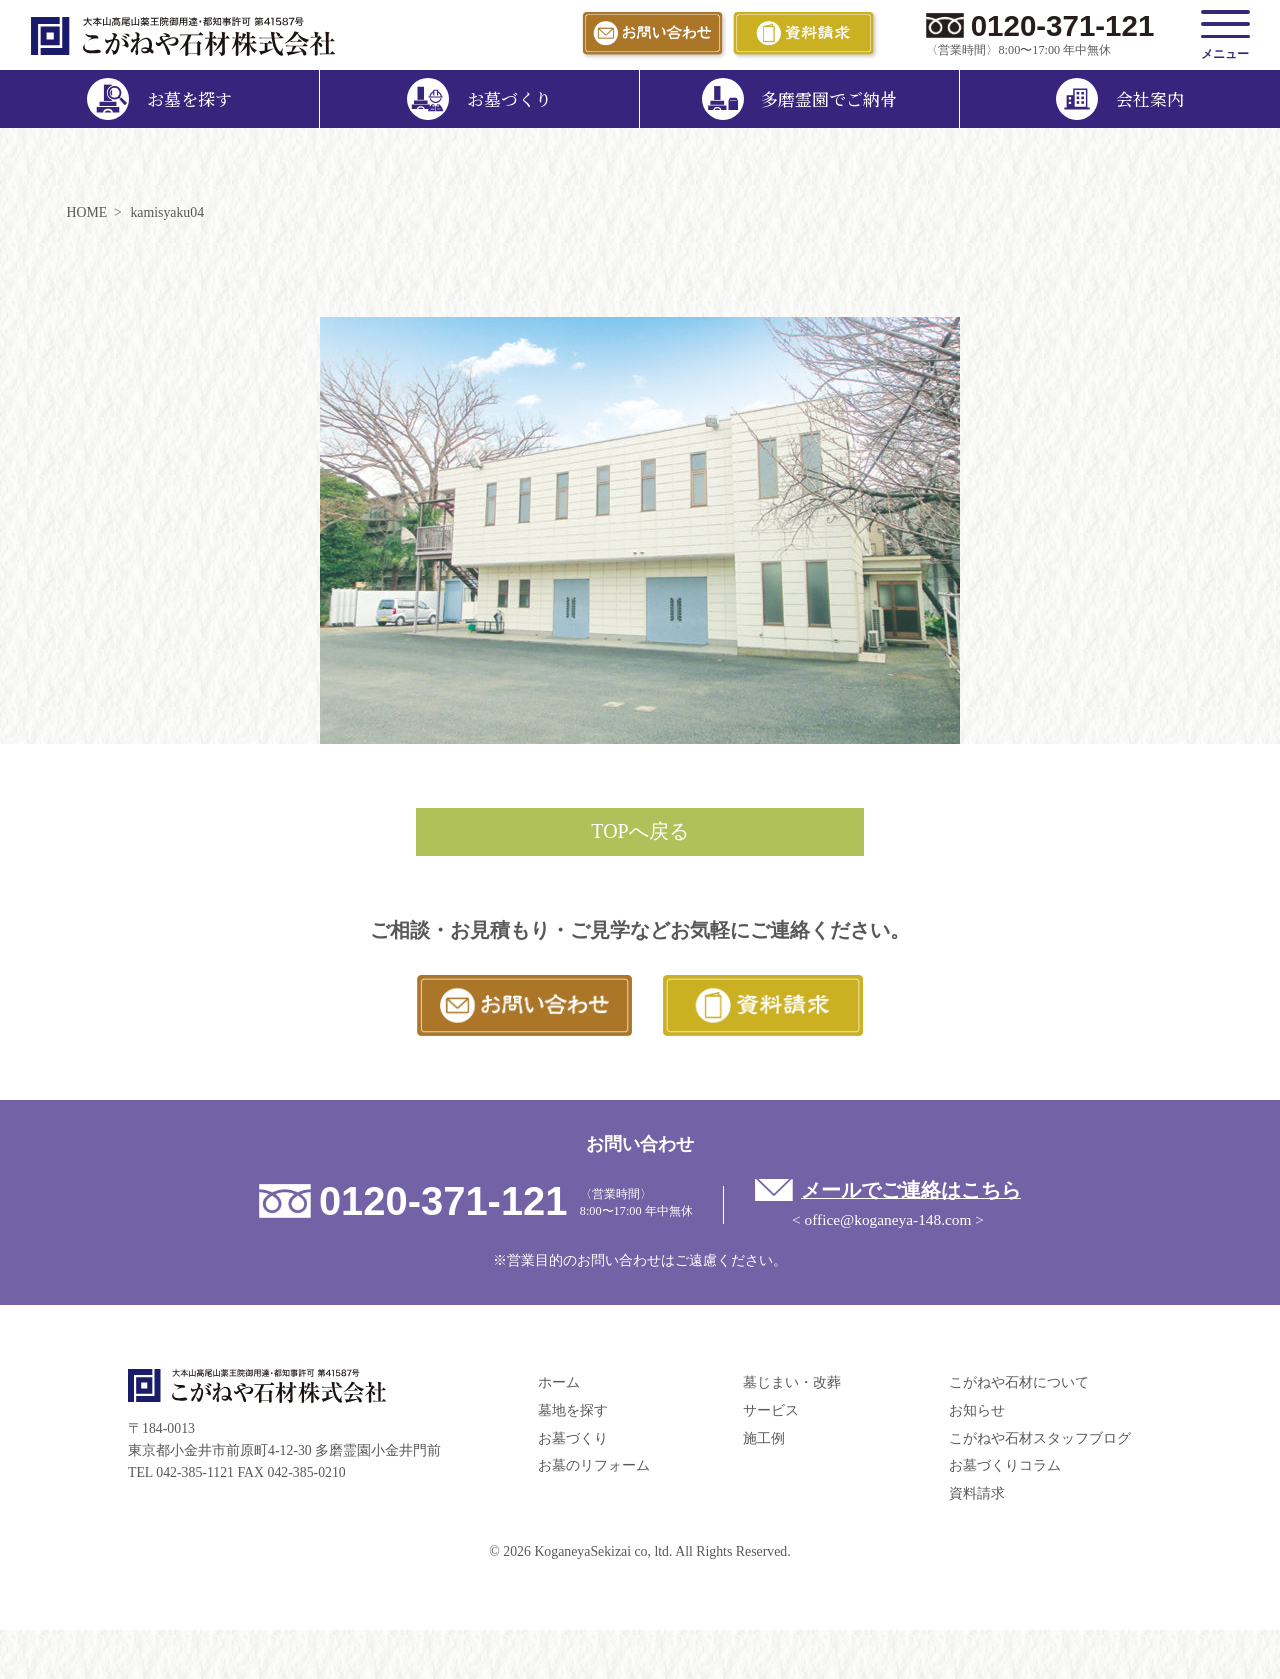  I want to click on メールでご連絡はこちら, so click(911, 1190).